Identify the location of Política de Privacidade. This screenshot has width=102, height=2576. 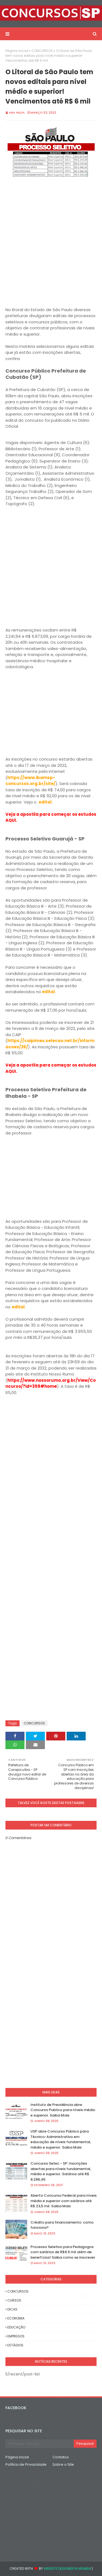
(26, 2464).